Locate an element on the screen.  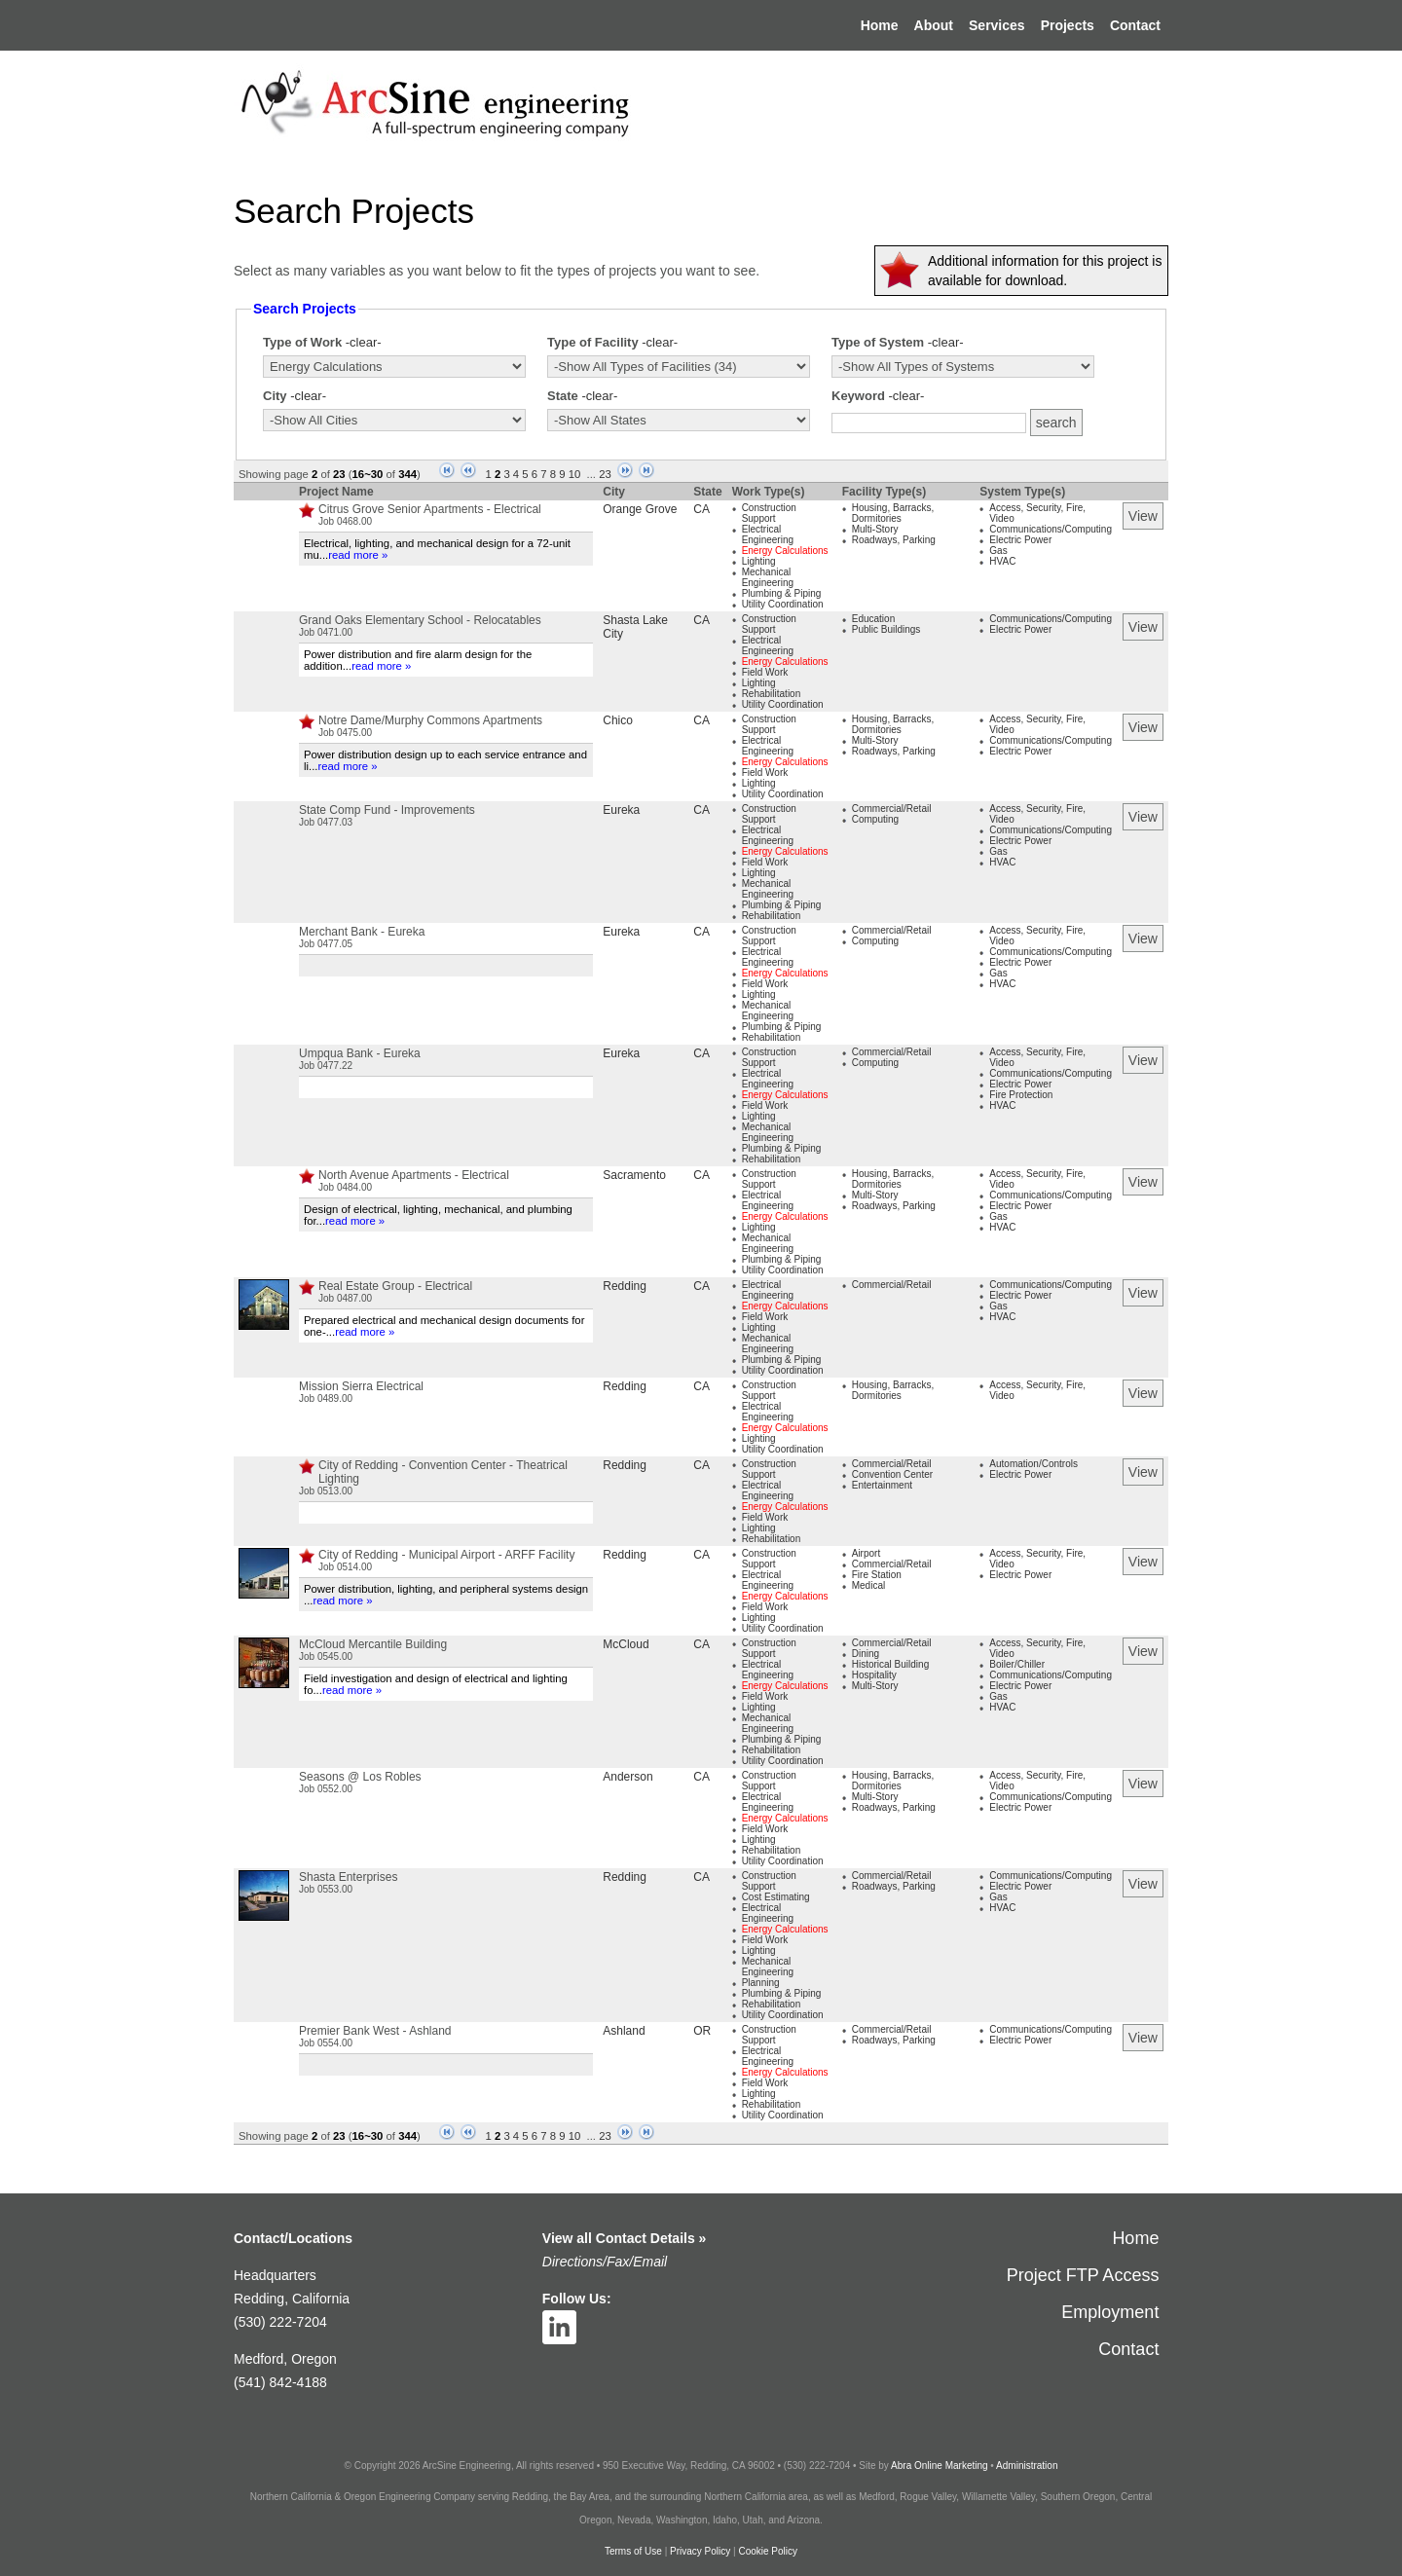
Field Work is located at coordinates (765, 672).